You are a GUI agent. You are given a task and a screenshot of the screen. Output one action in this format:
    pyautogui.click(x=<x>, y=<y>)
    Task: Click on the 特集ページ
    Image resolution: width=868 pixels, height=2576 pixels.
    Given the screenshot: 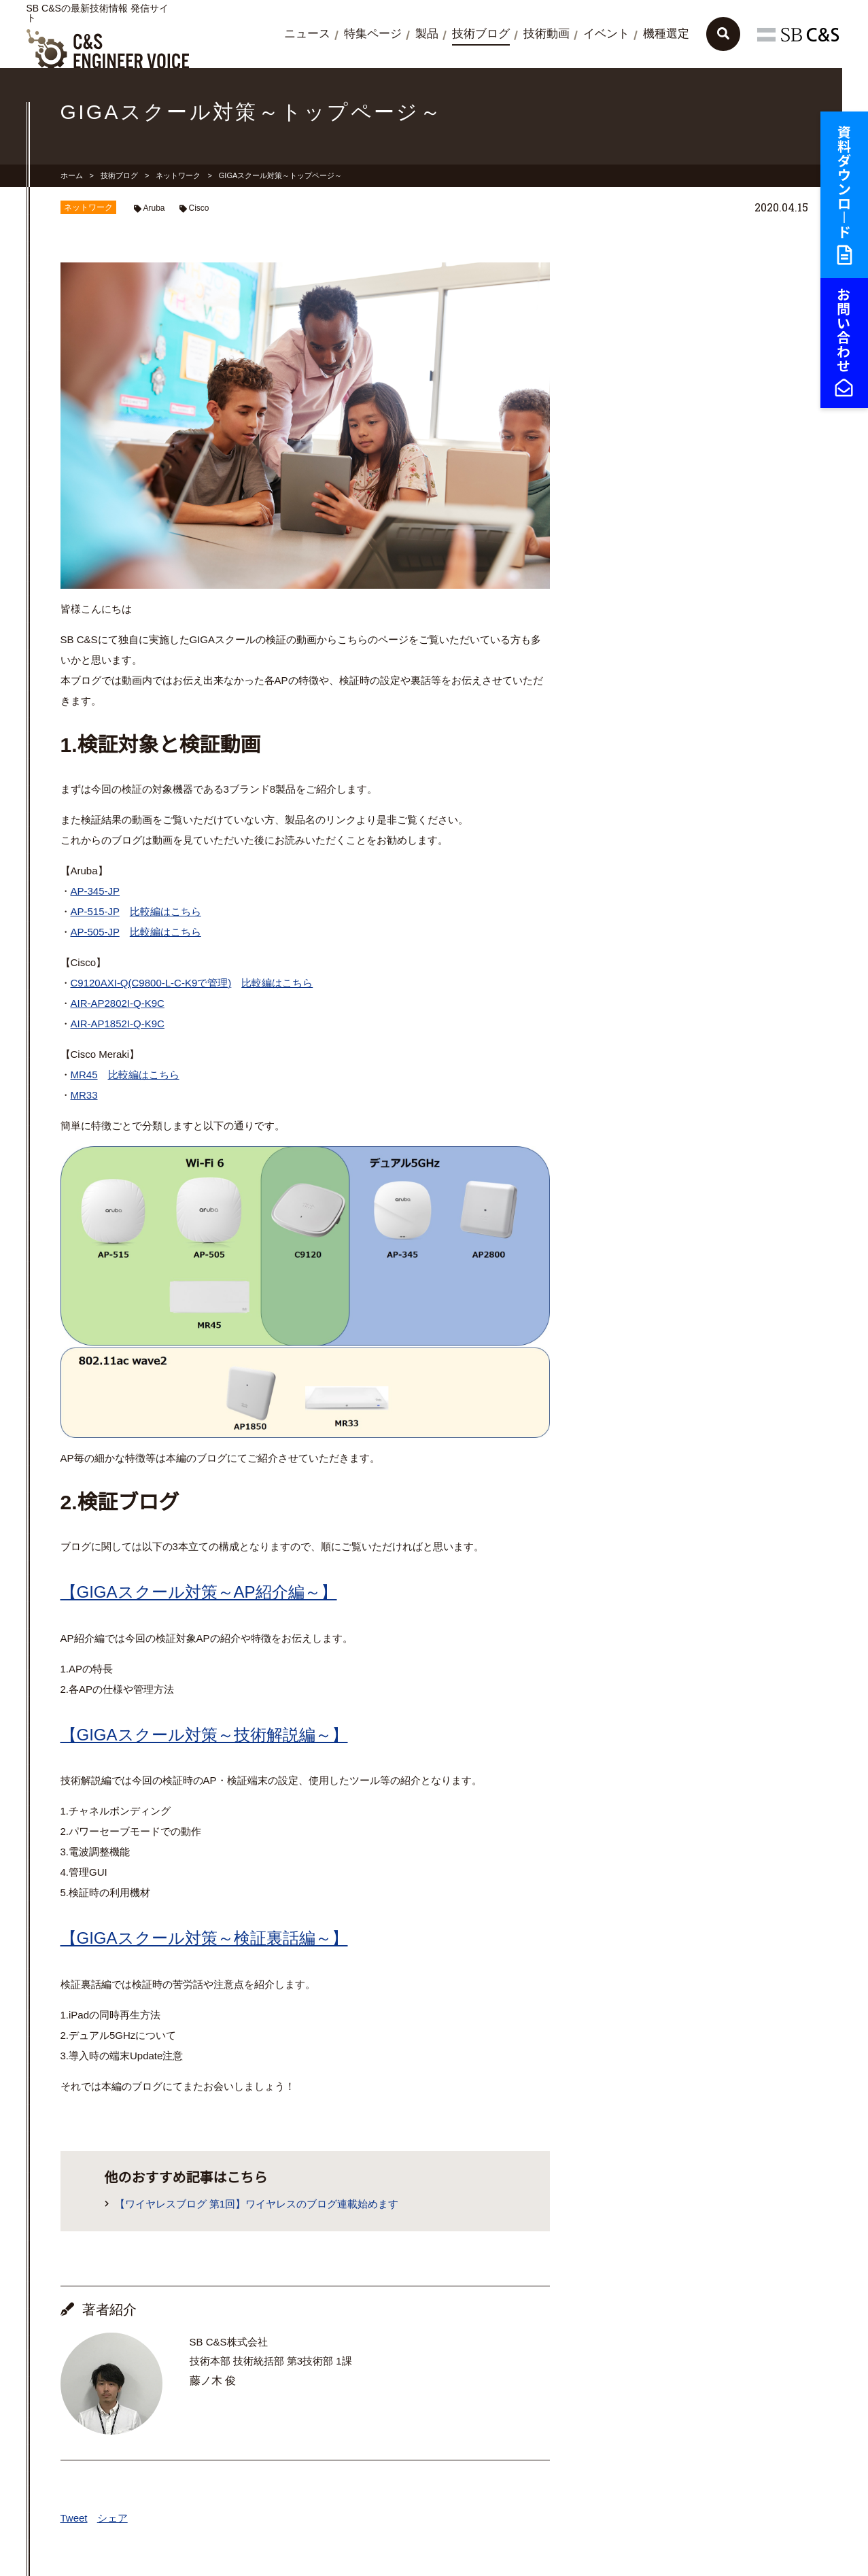 What is the action you would take?
    pyautogui.click(x=373, y=33)
    